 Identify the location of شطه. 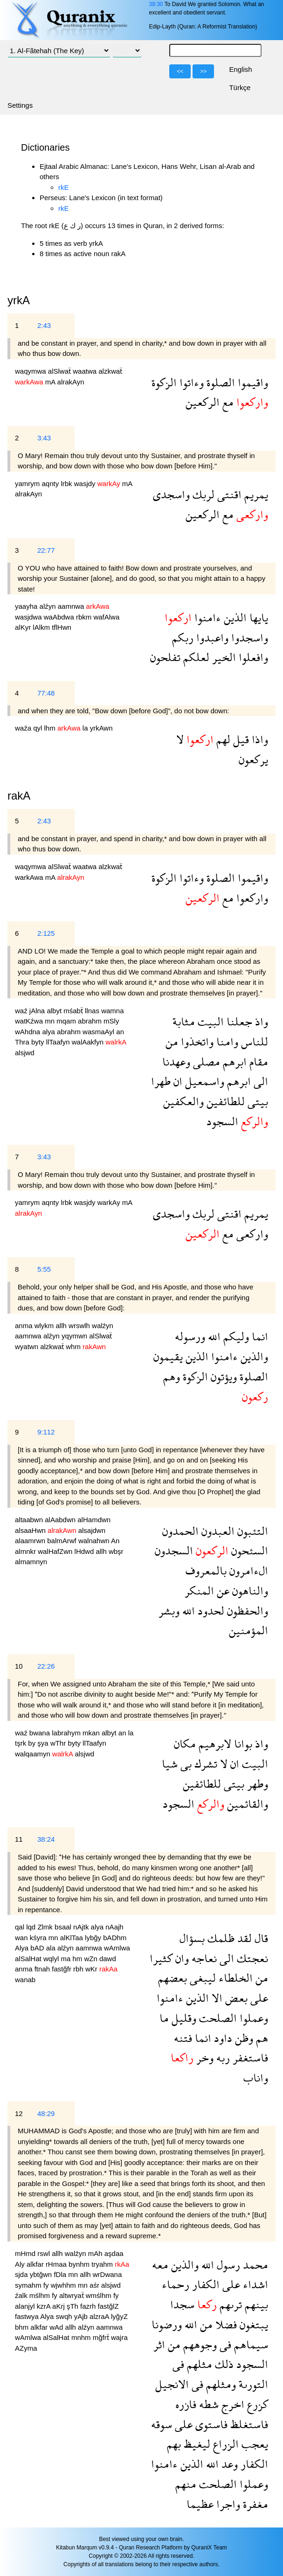
(207, 2404).